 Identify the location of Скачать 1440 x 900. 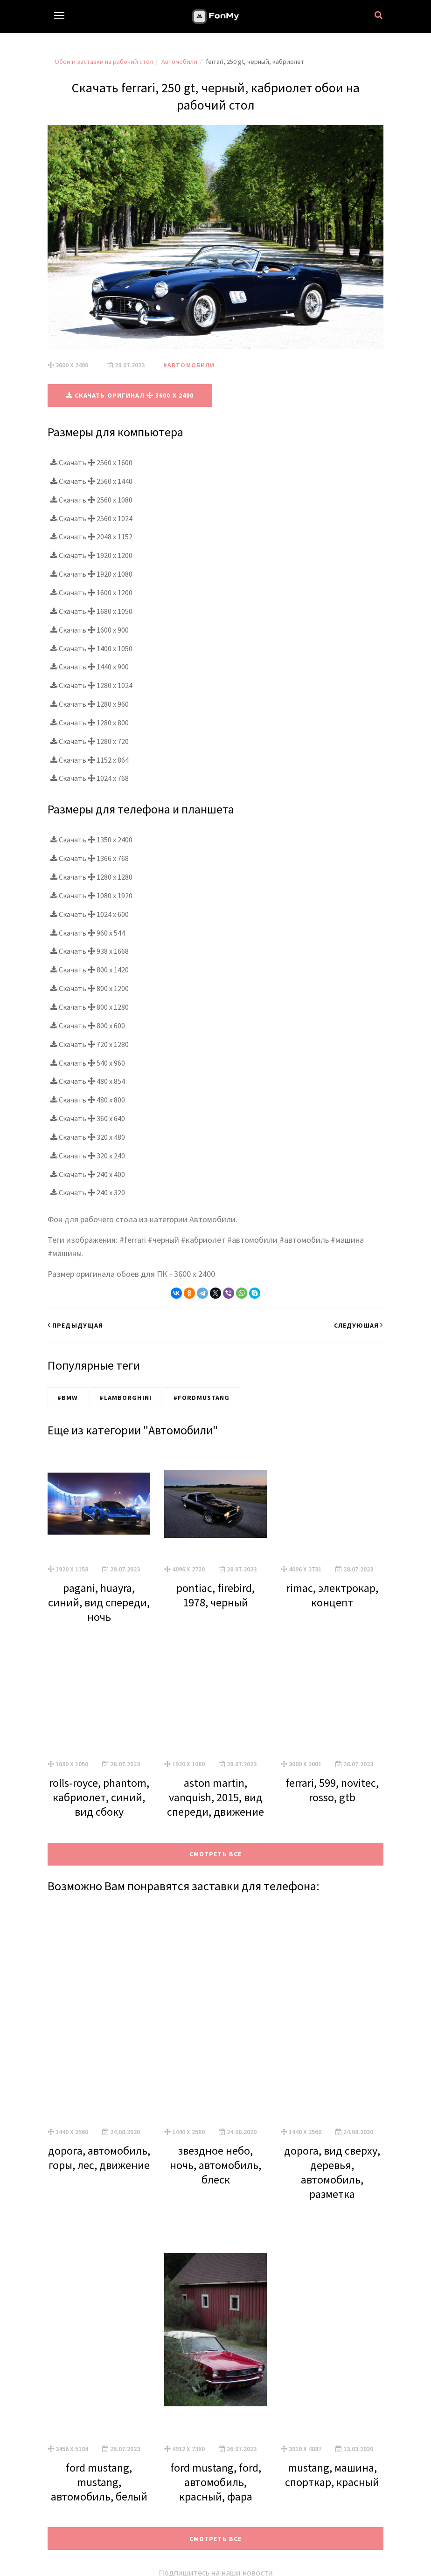
(89, 666).